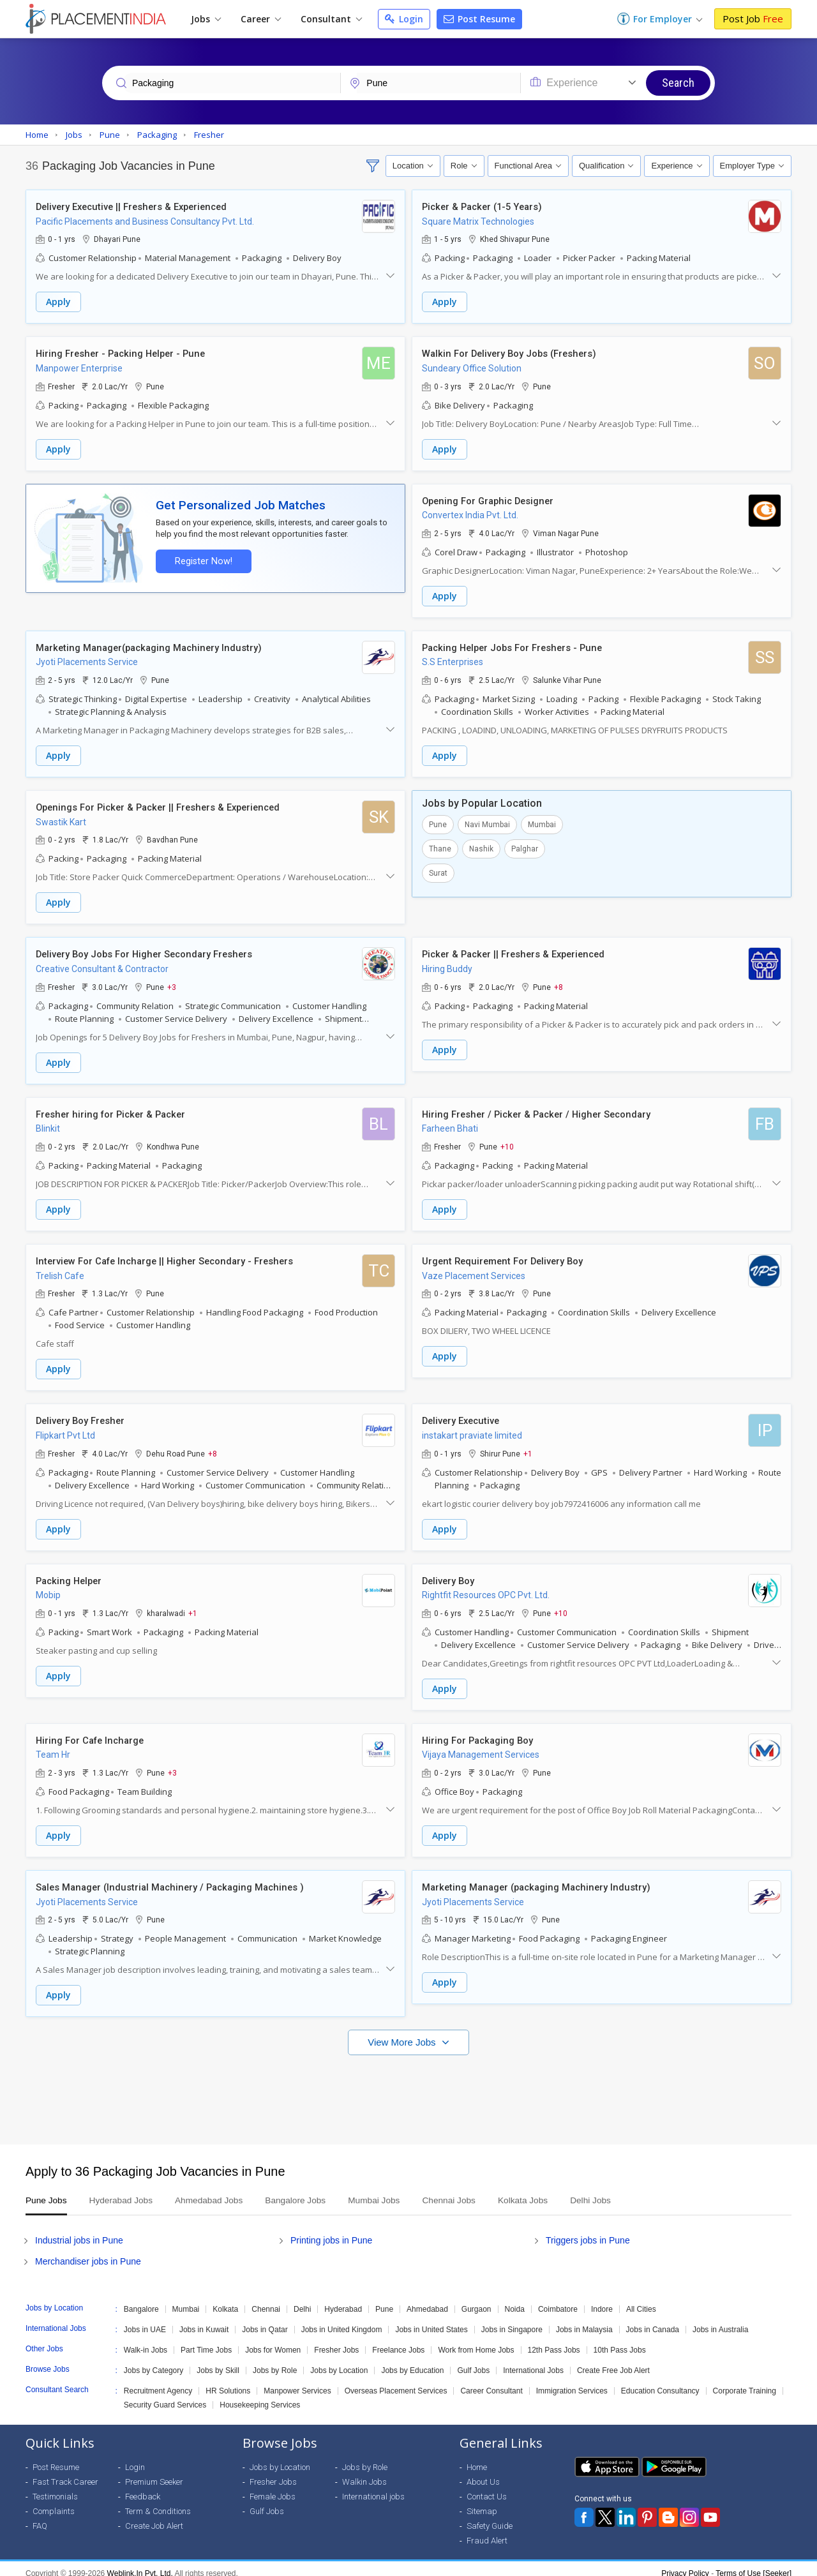 The image size is (817, 2576). What do you see at coordinates (264, 2320) in the screenshot?
I see `Jobs in Qatar` at bounding box center [264, 2320].